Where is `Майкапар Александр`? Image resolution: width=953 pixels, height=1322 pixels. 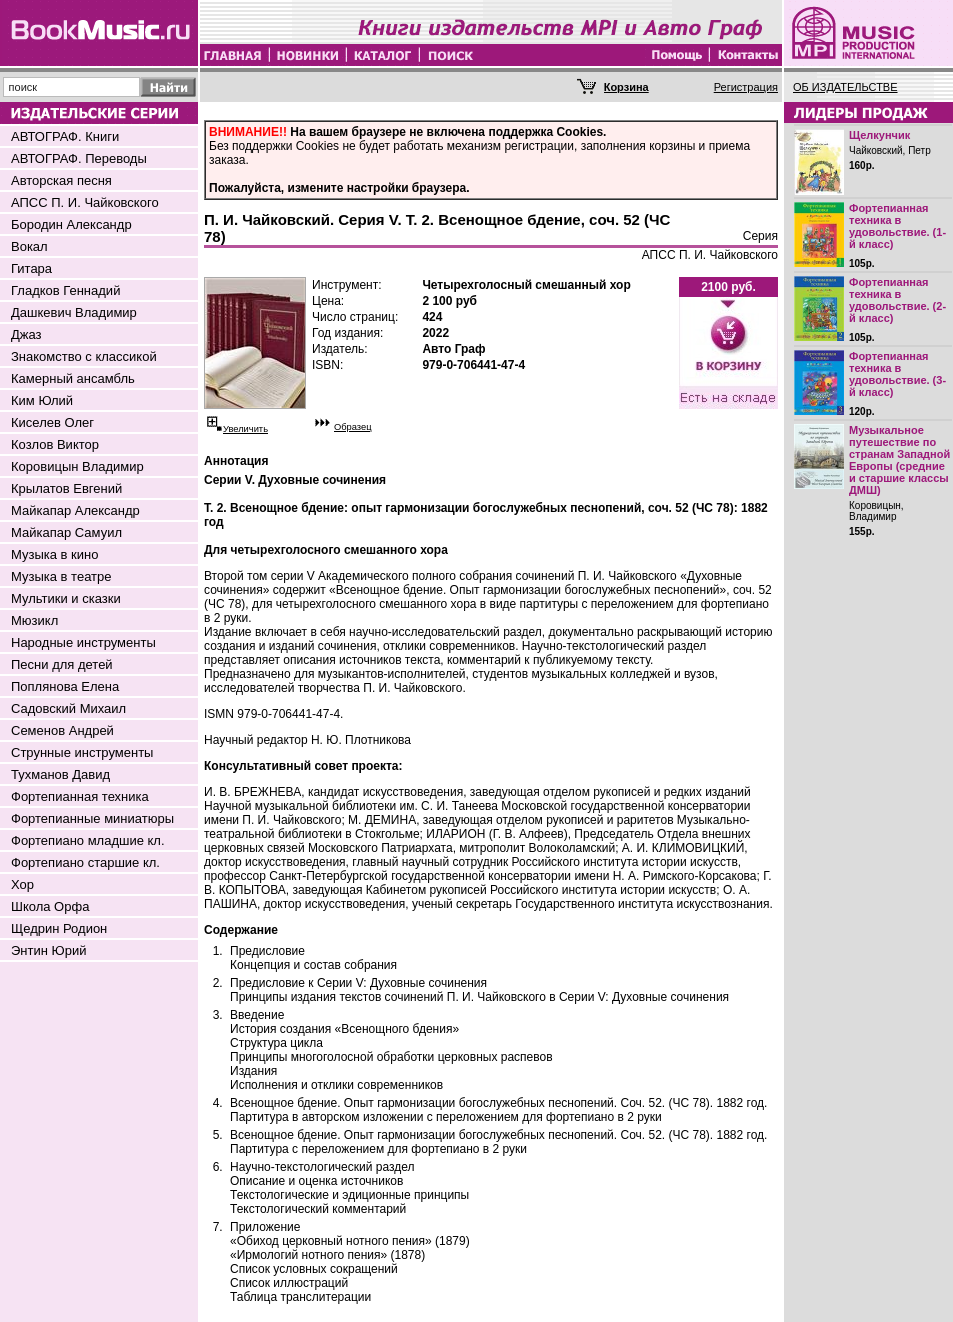
Майкапар Александр is located at coordinates (75, 510).